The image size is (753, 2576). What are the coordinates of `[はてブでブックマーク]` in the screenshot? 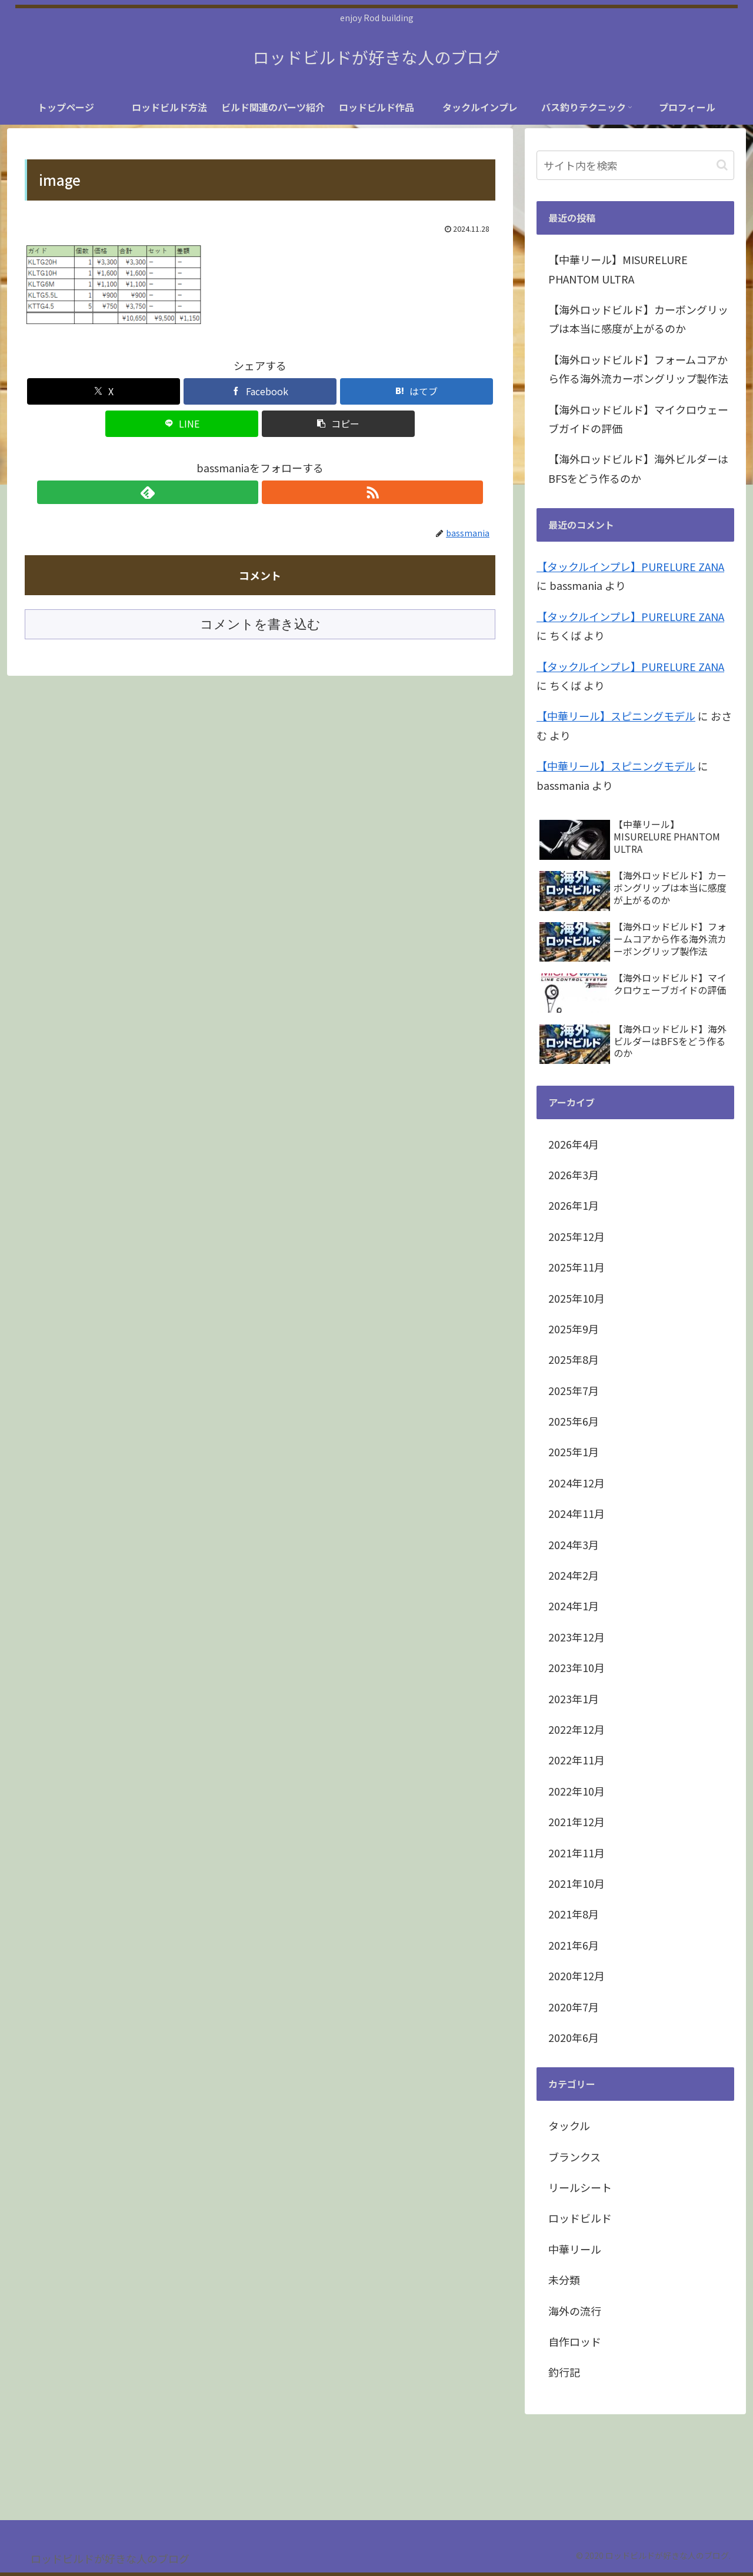 It's located at (416, 391).